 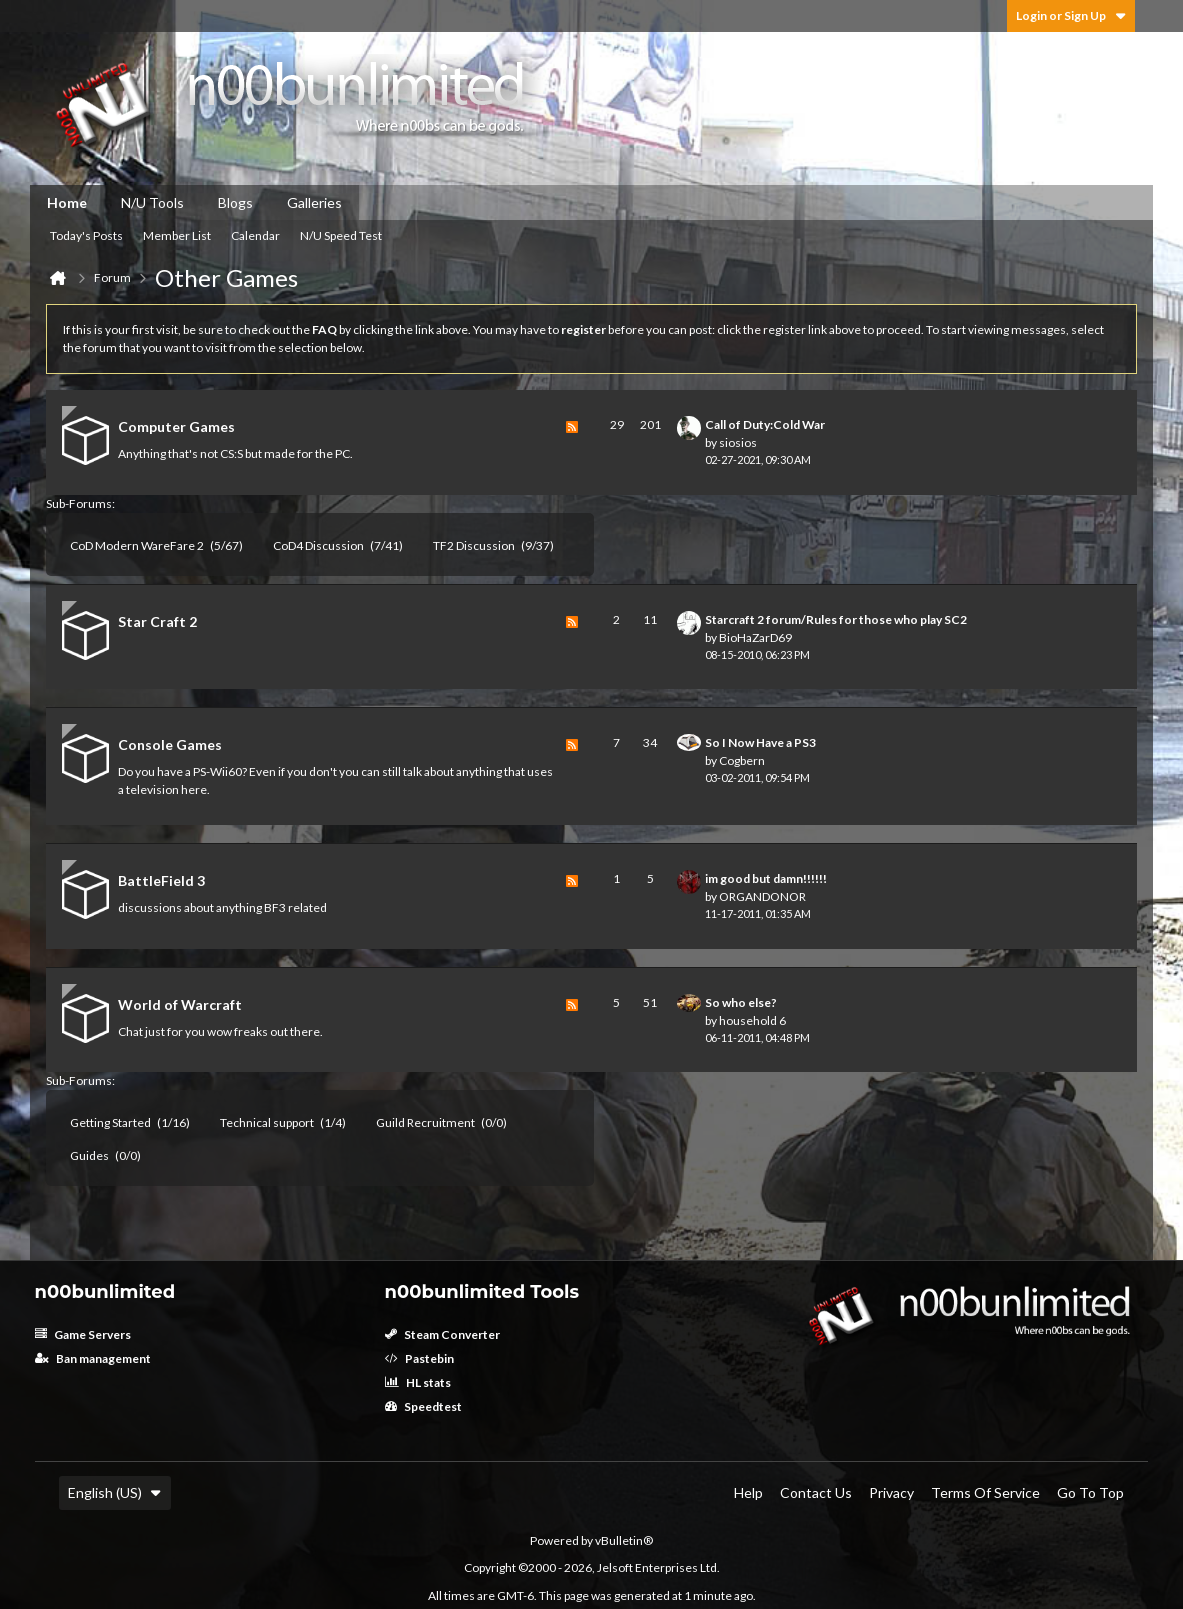 What do you see at coordinates (742, 760) in the screenshot?
I see `Cogbern` at bounding box center [742, 760].